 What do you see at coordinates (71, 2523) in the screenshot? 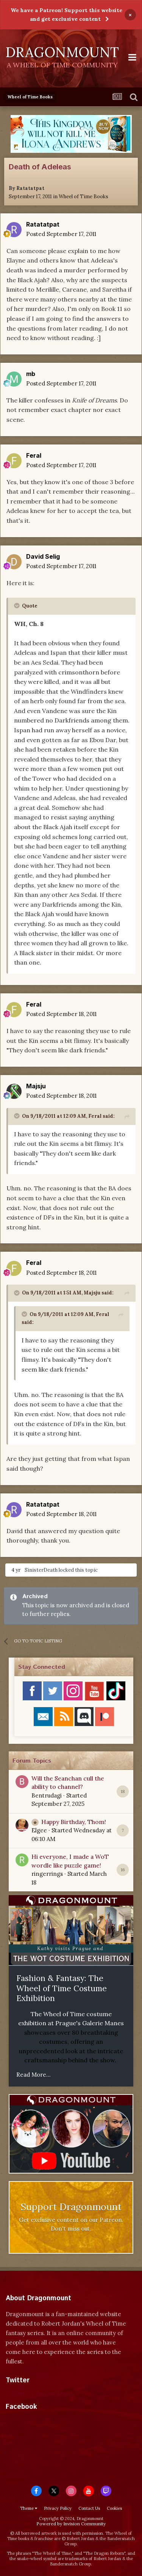
I see `Powered by Invision Community` at bounding box center [71, 2523].